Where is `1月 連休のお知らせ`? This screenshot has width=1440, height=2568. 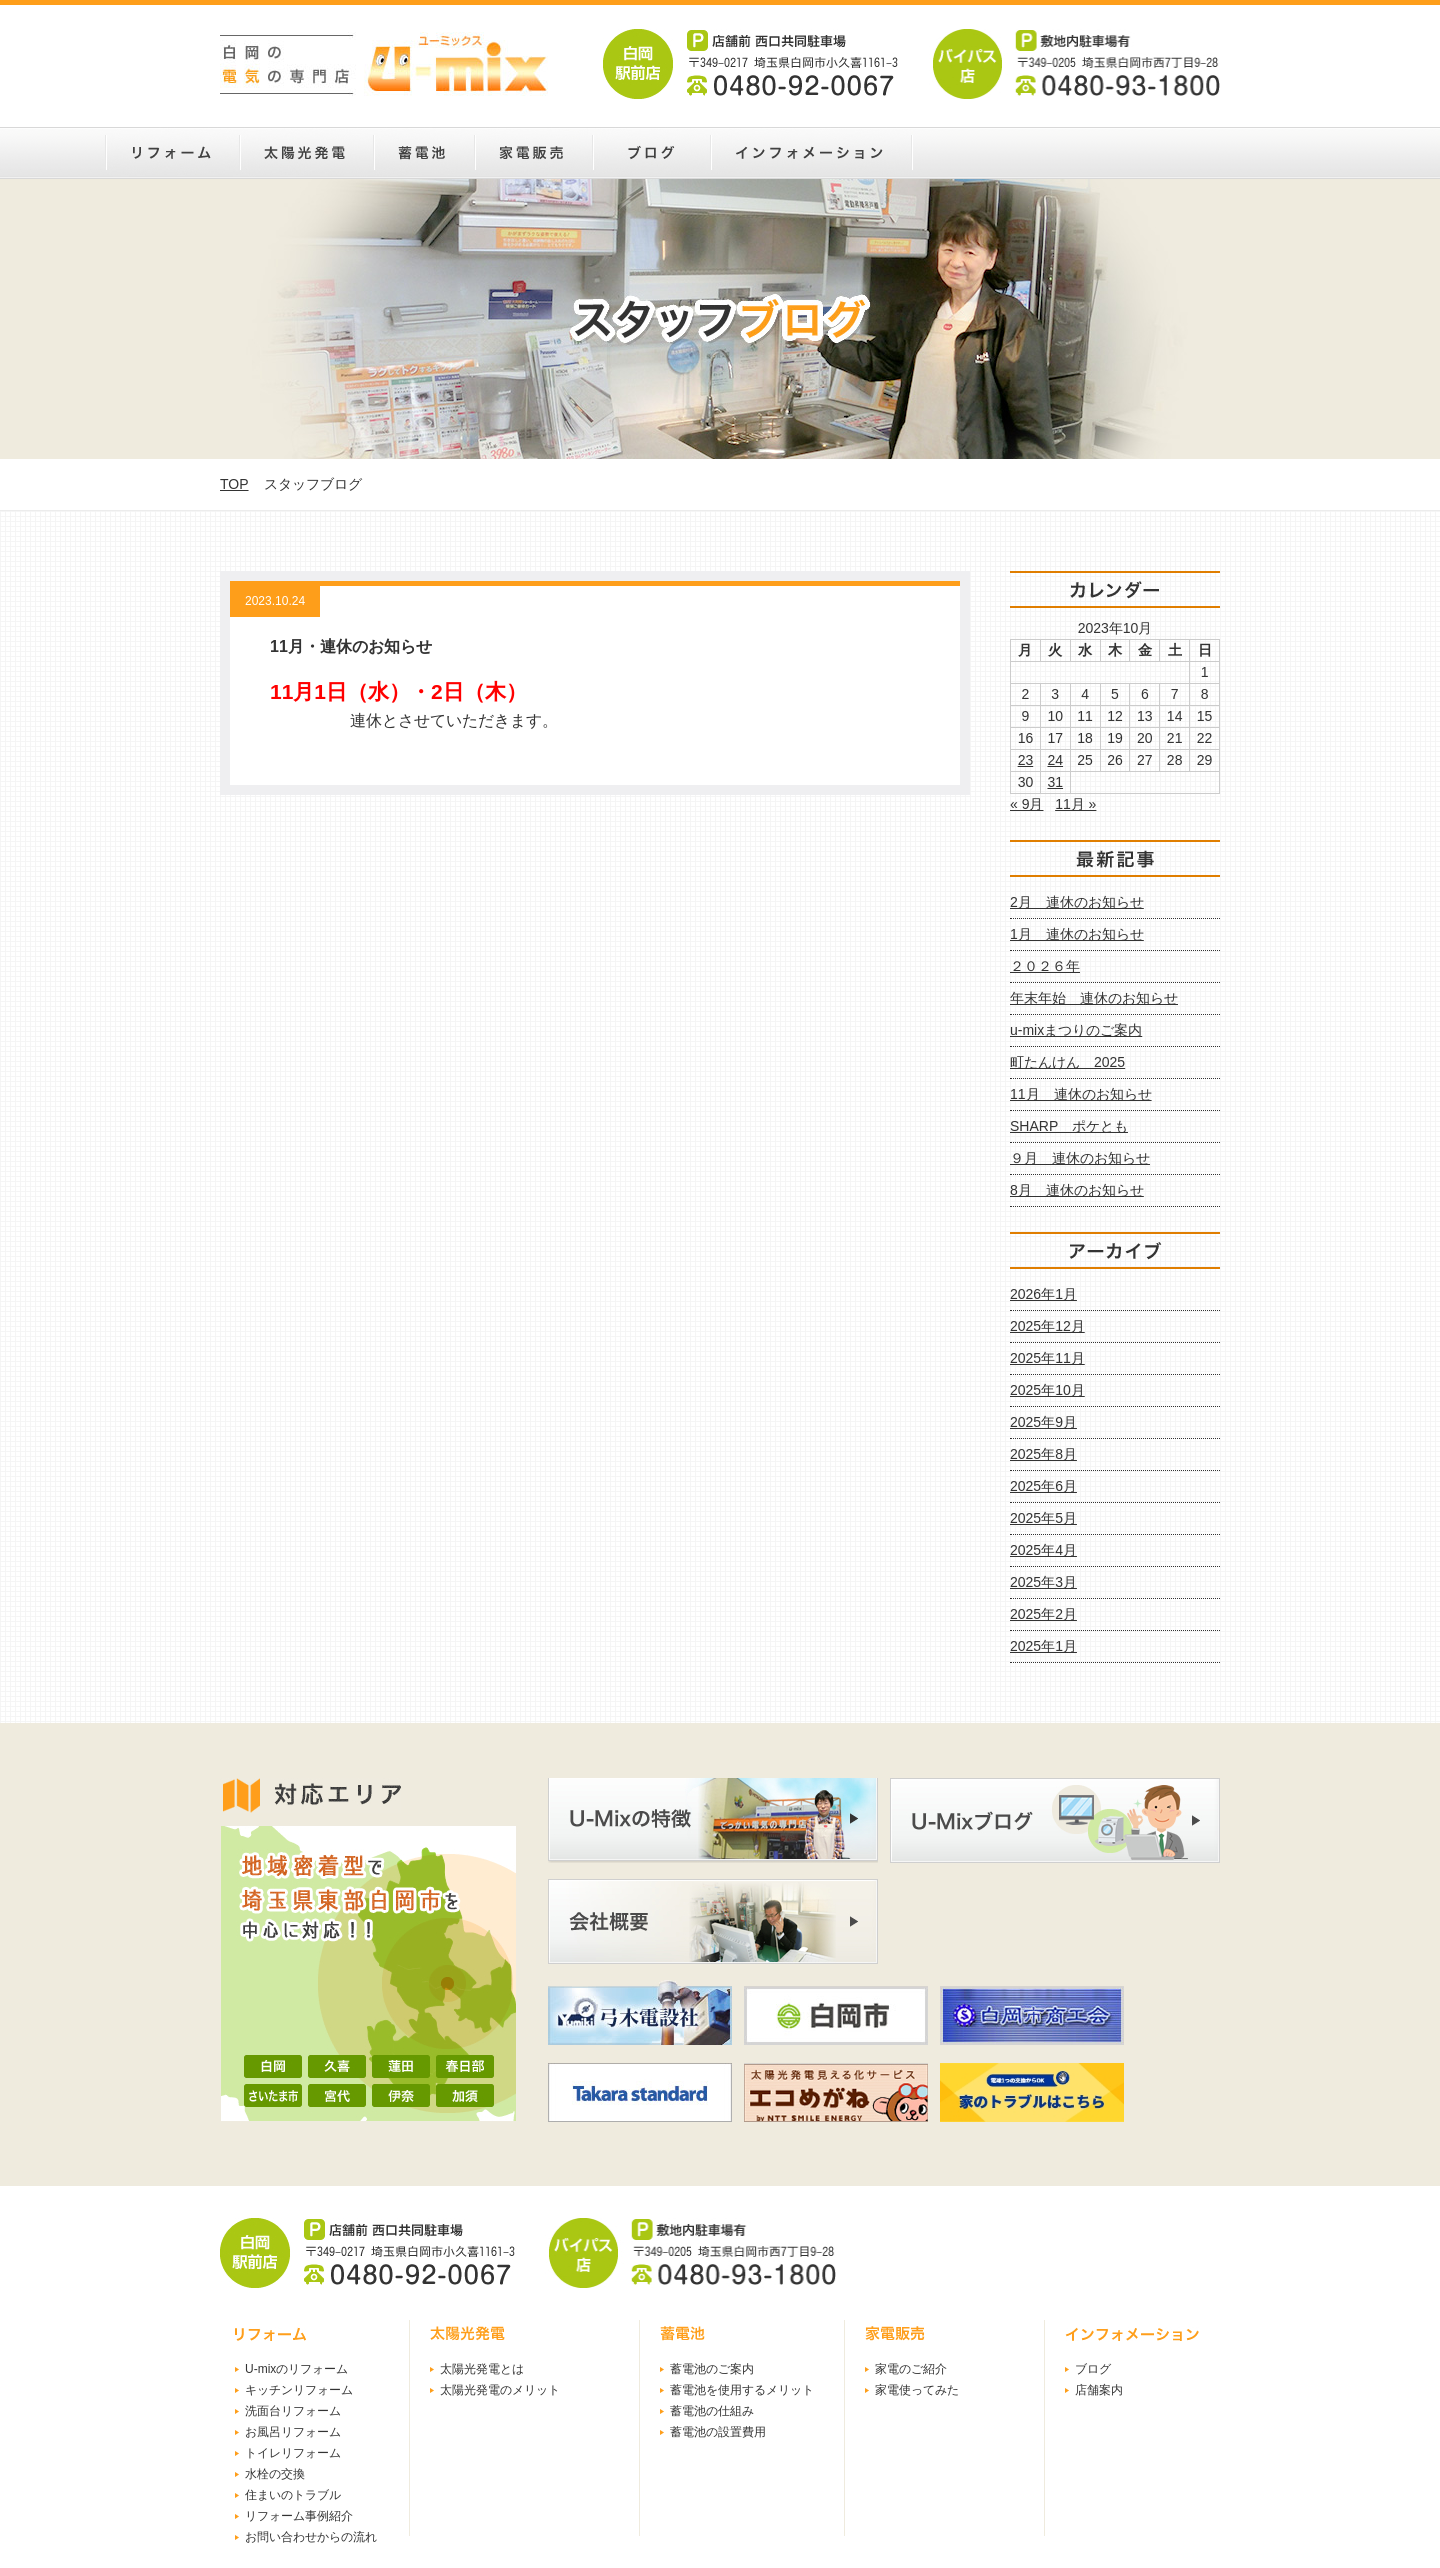 1月 連休のお知らせ is located at coordinates (1077, 934).